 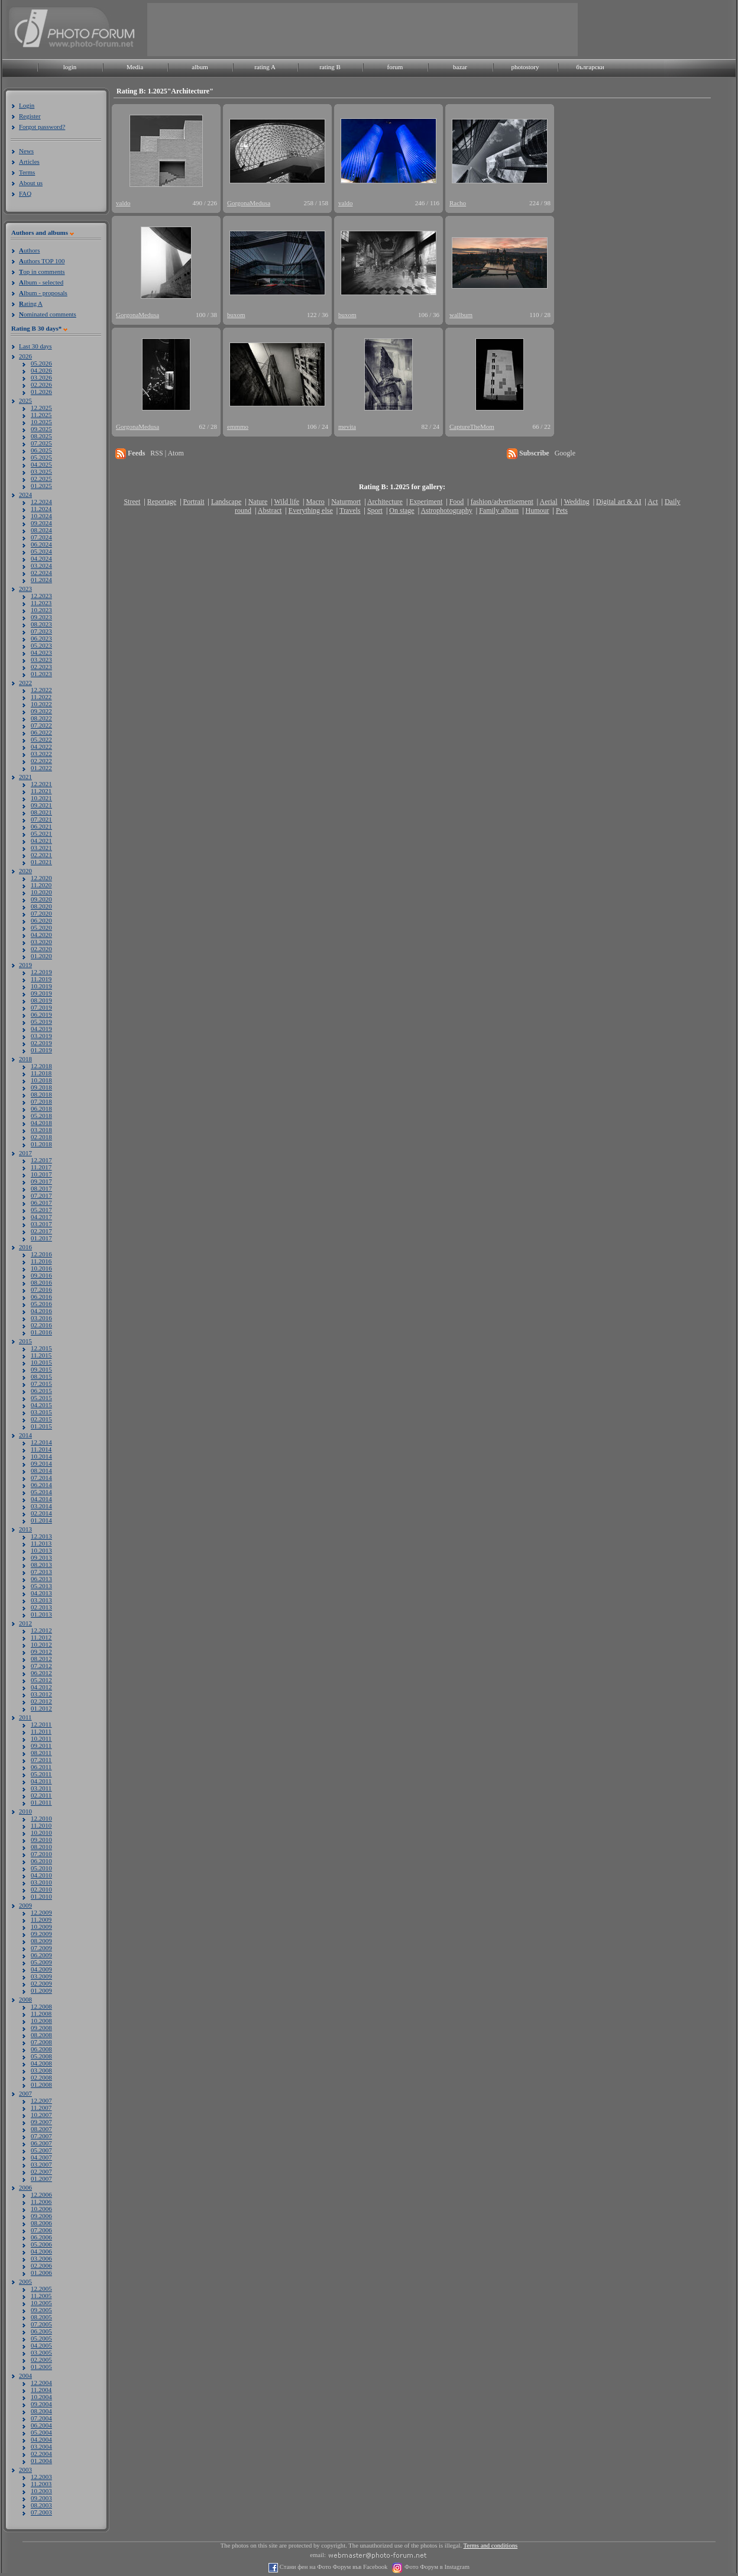 What do you see at coordinates (41, 1498) in the screenshot?
I see `04.2014` at bounding box center [41, 1498].